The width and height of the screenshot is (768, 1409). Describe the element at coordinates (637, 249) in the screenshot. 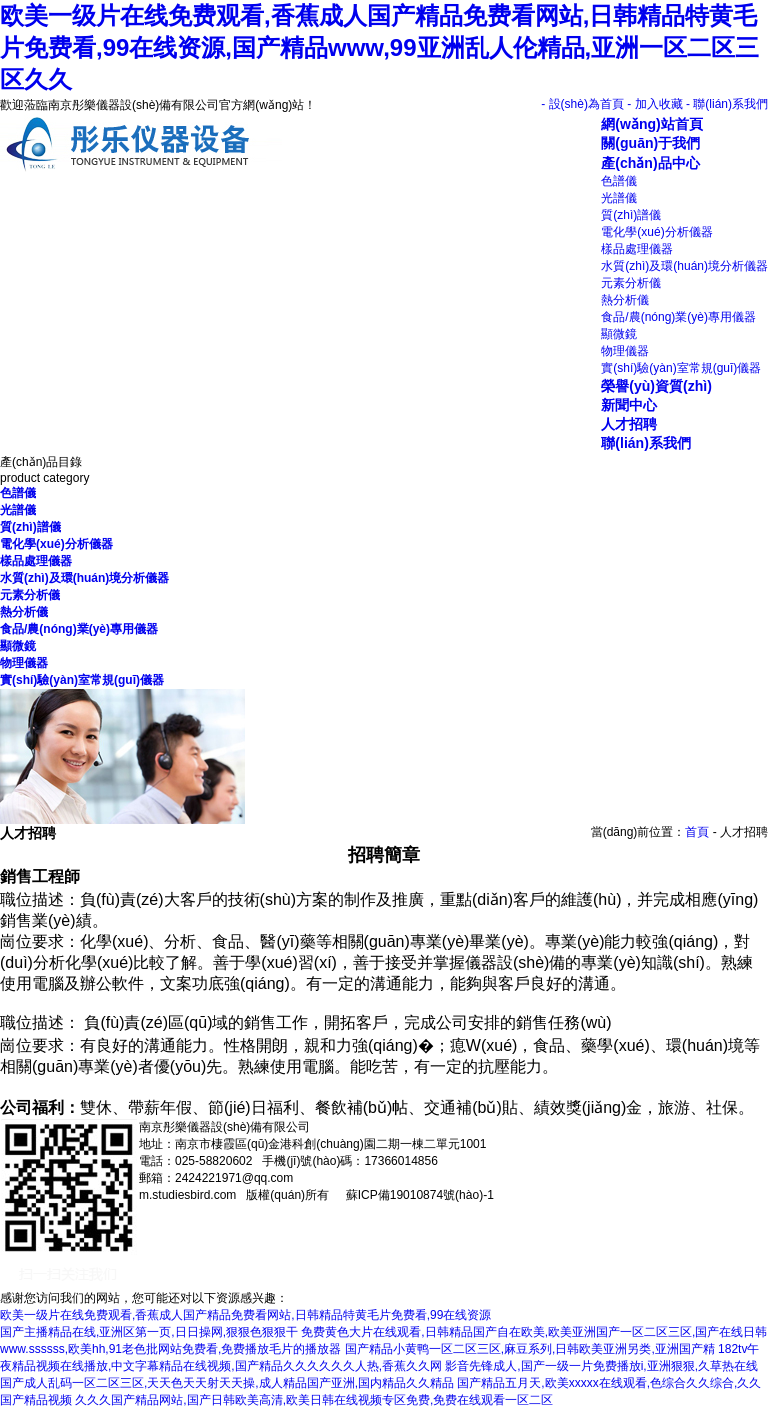

I see `樣品處理儀器` at that location.